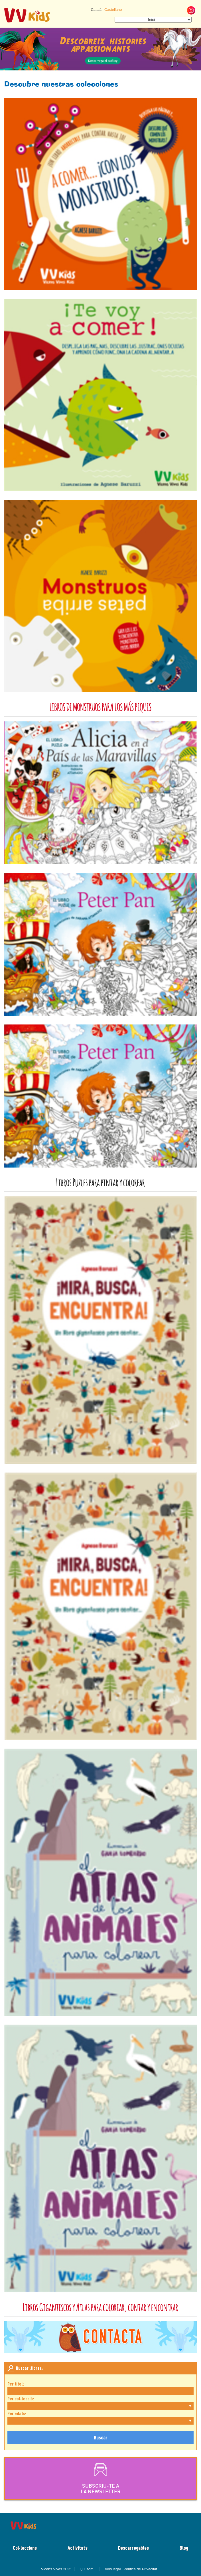  I want to click on Activitats, so click(78, 2548).